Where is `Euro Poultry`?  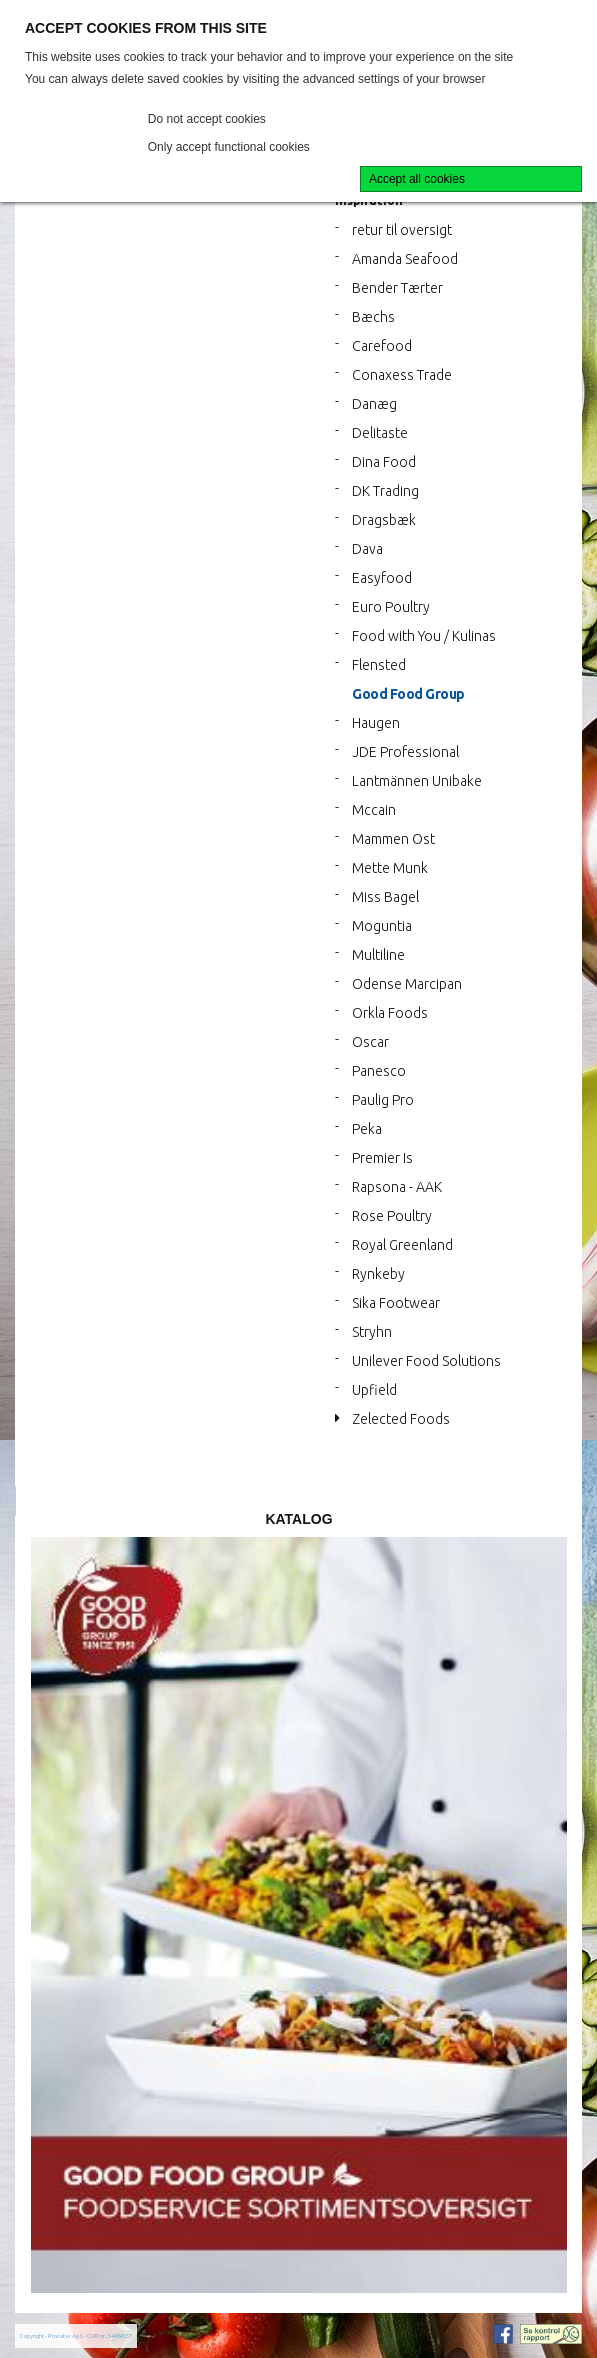
Euro Poultry is located at coordinates (391, 607).